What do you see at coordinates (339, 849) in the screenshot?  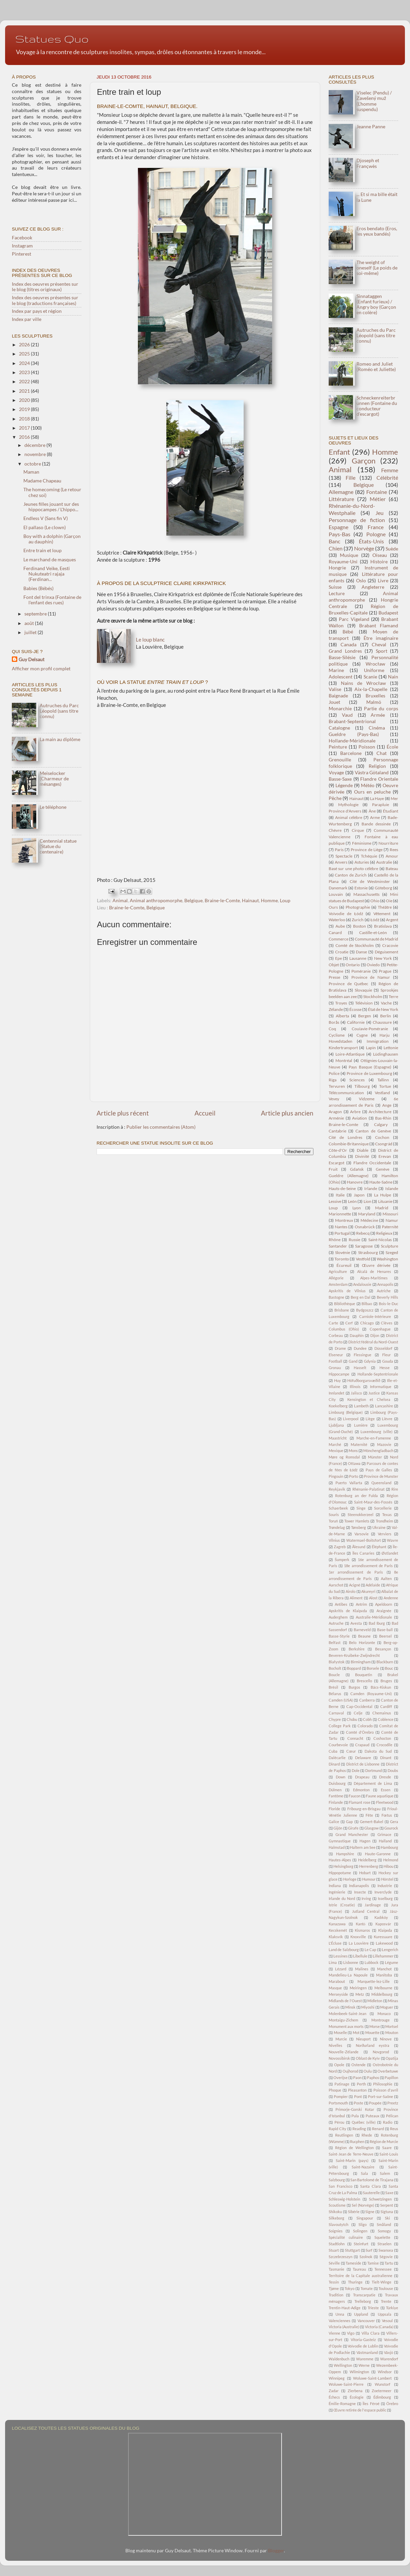 I see `Paris` at bounding box center [339, 849].